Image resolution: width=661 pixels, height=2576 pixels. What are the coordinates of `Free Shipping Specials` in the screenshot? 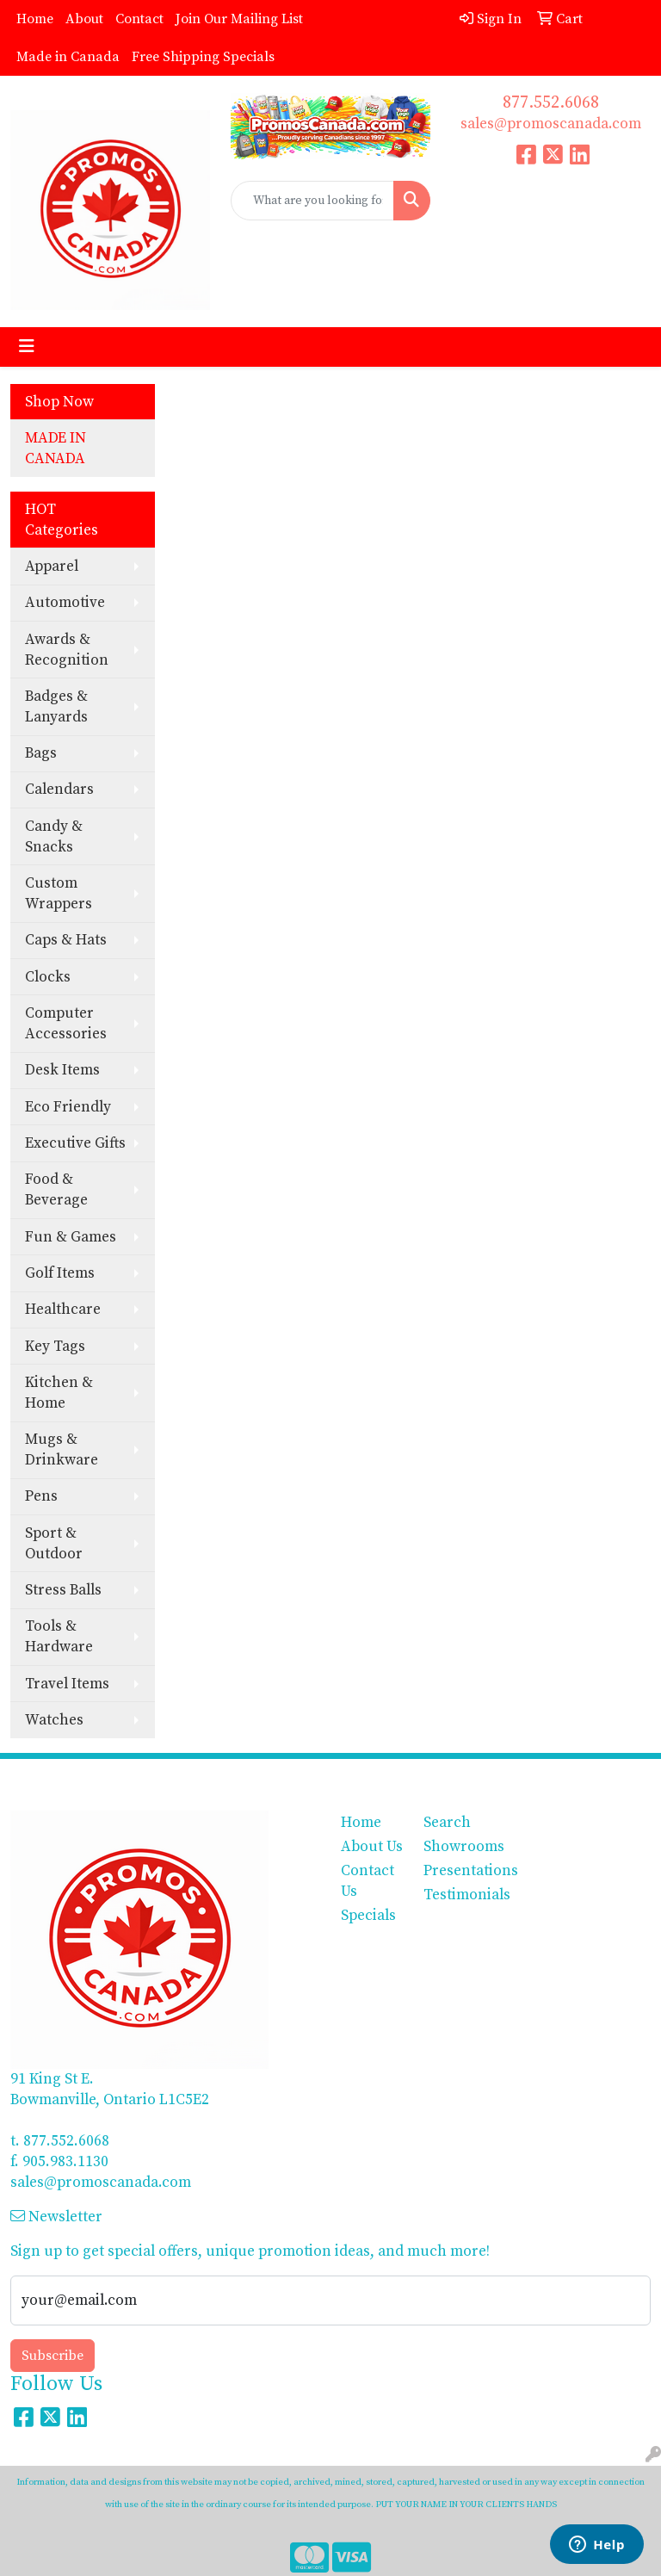 It's located at (203, 56).